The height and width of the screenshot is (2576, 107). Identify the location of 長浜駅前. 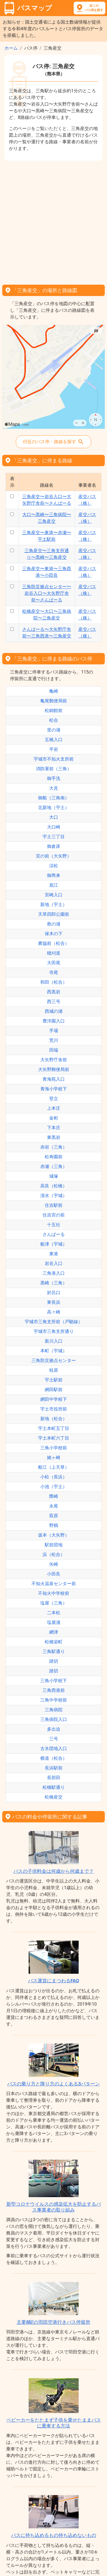
(54, 1768).